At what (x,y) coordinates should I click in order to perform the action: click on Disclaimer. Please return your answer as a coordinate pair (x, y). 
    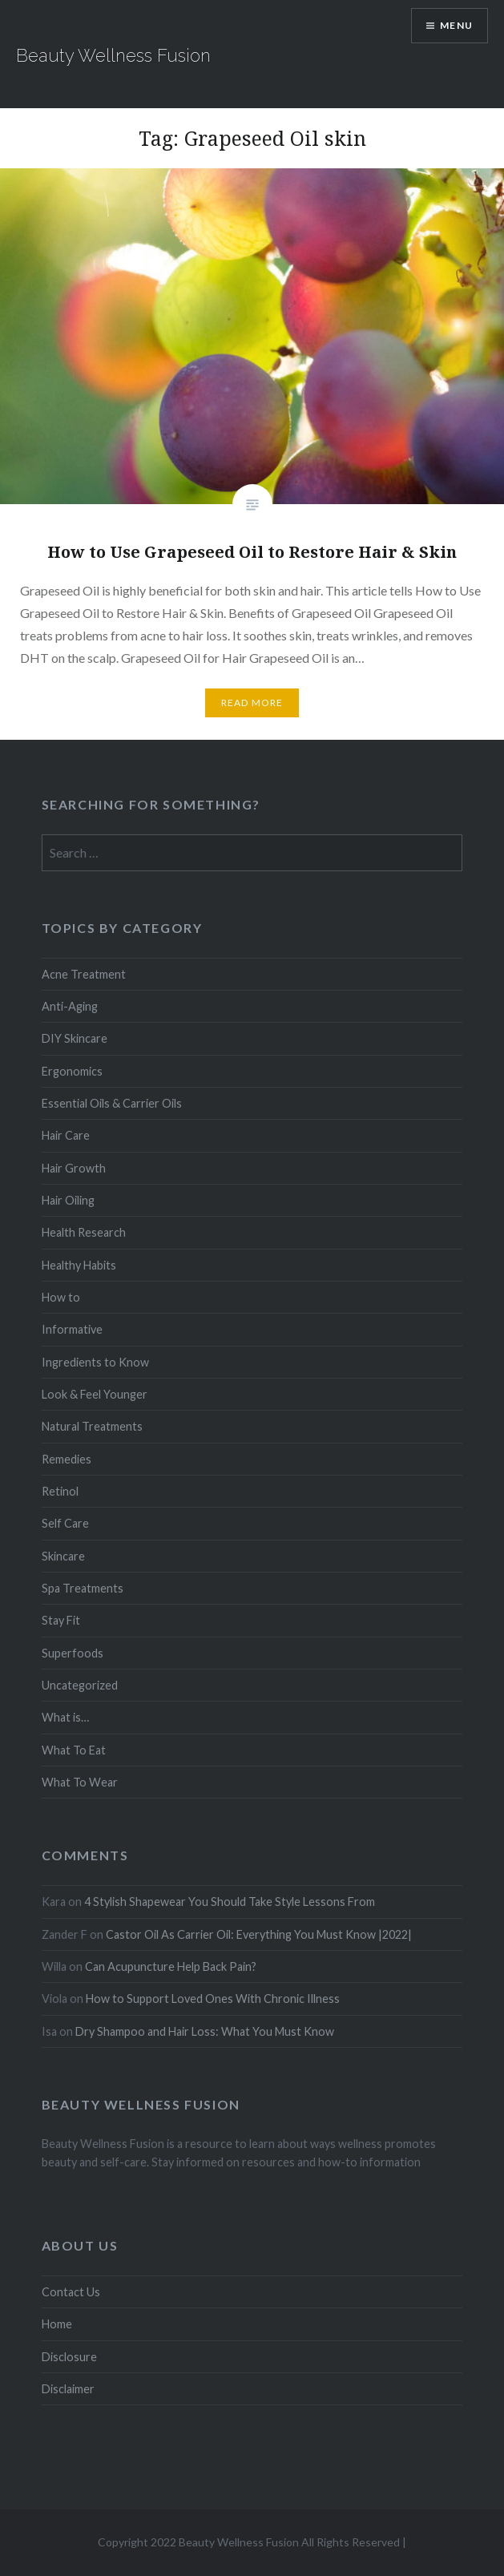
    Looking at the image, I should click on (68, 2389).